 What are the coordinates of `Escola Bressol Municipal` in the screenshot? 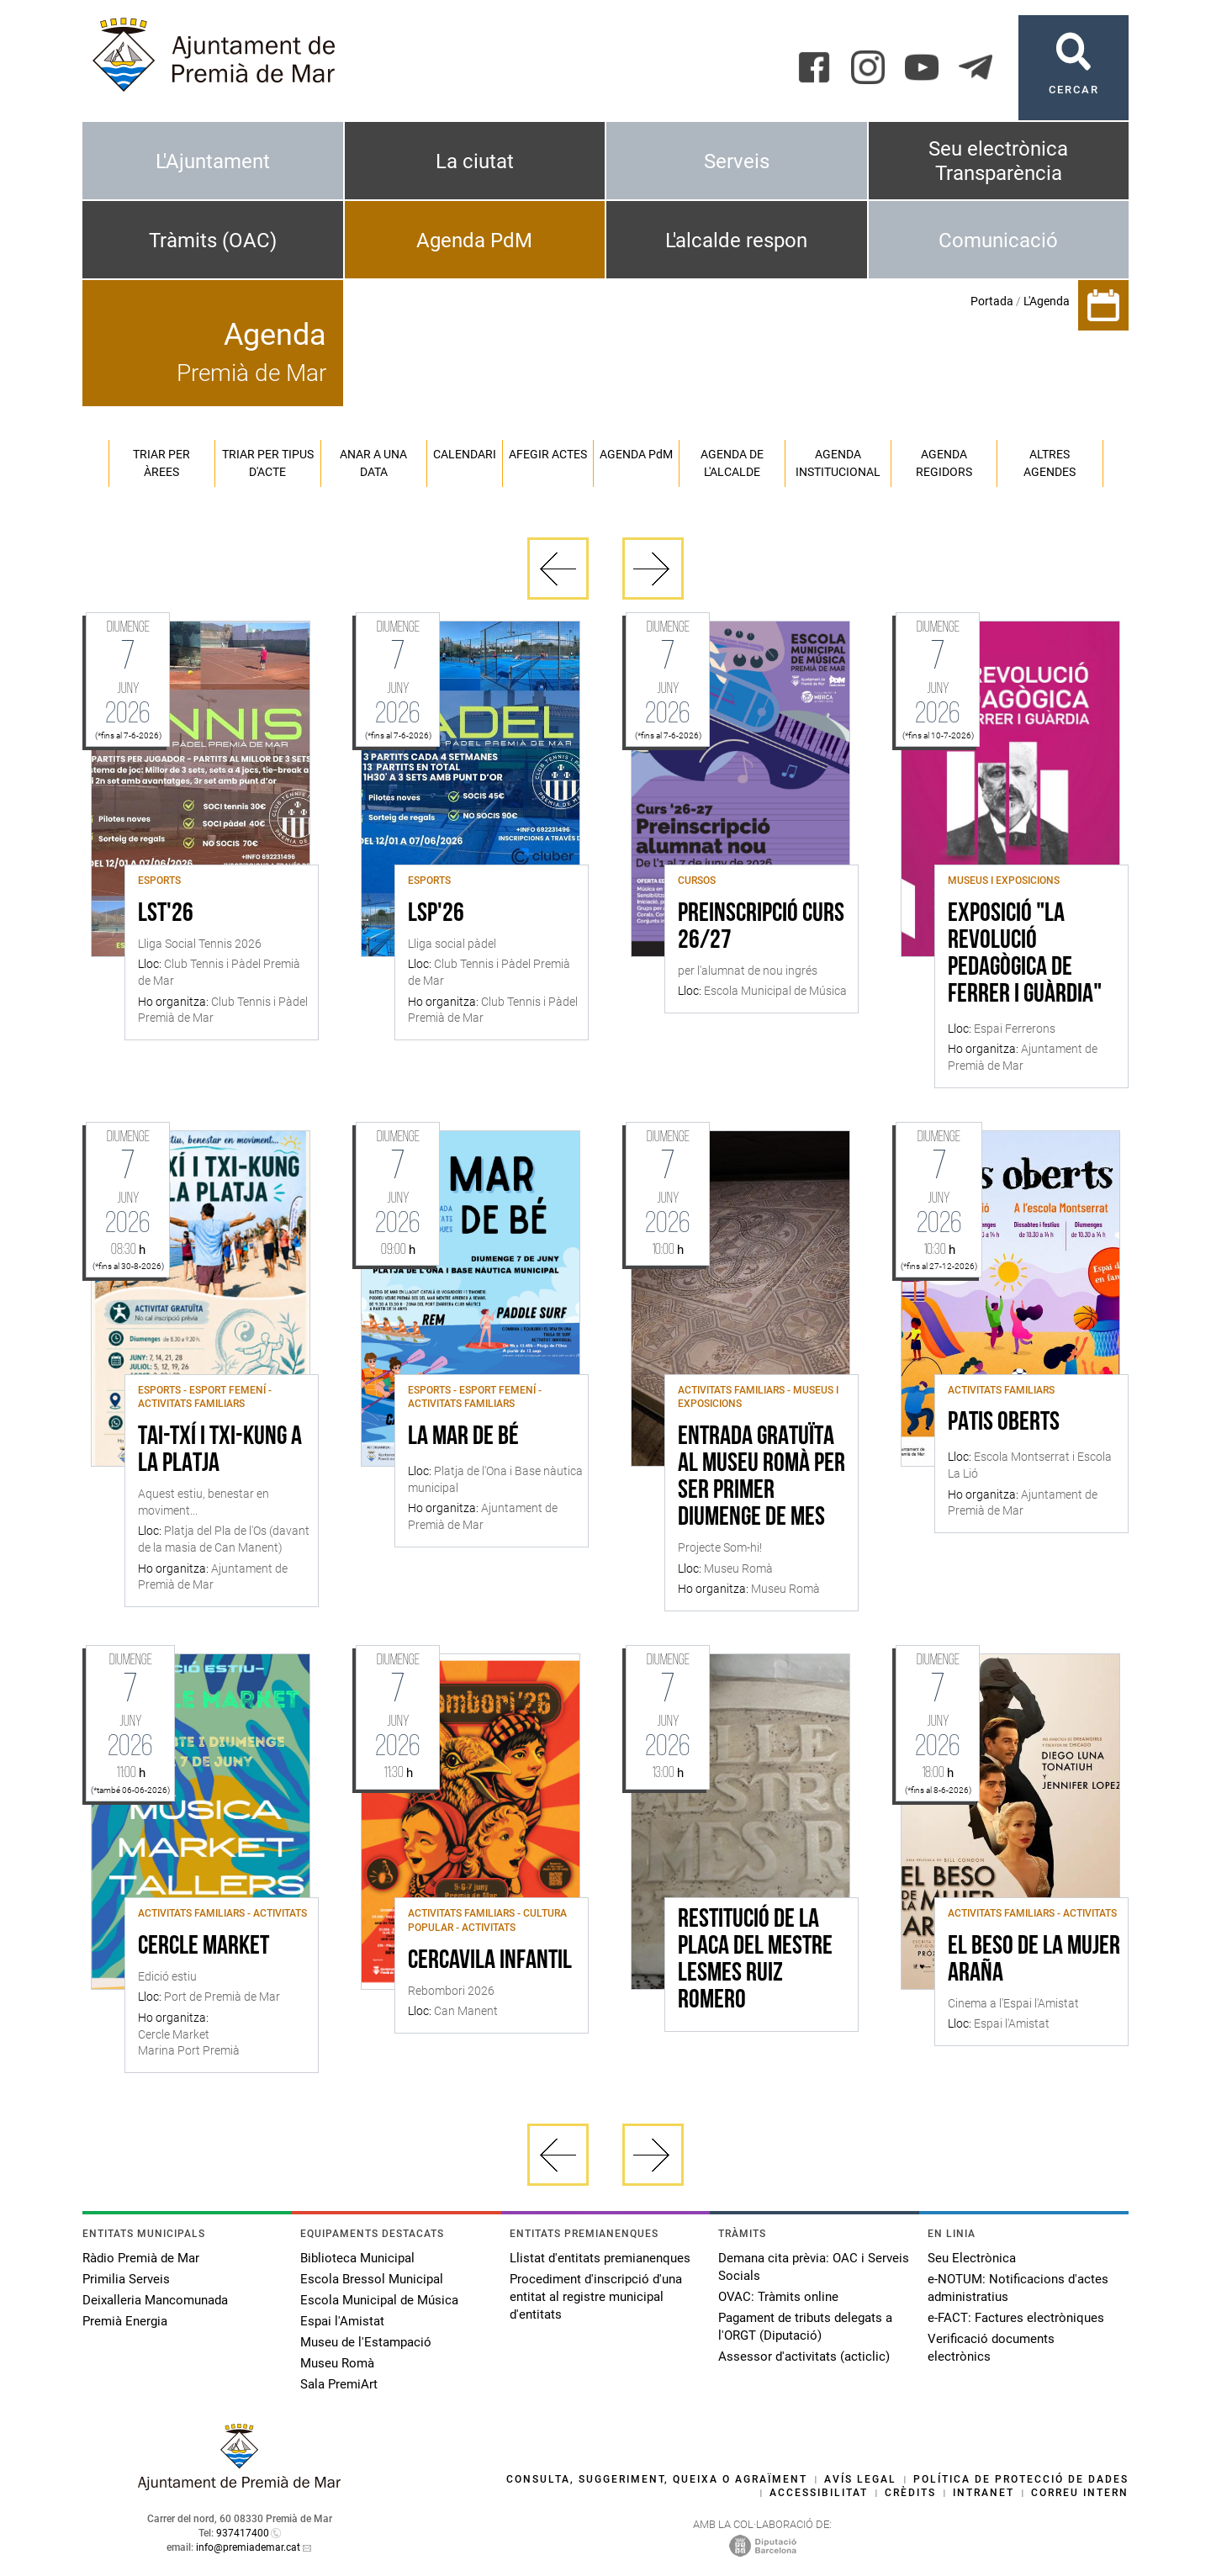 It's located at (371, 2279).